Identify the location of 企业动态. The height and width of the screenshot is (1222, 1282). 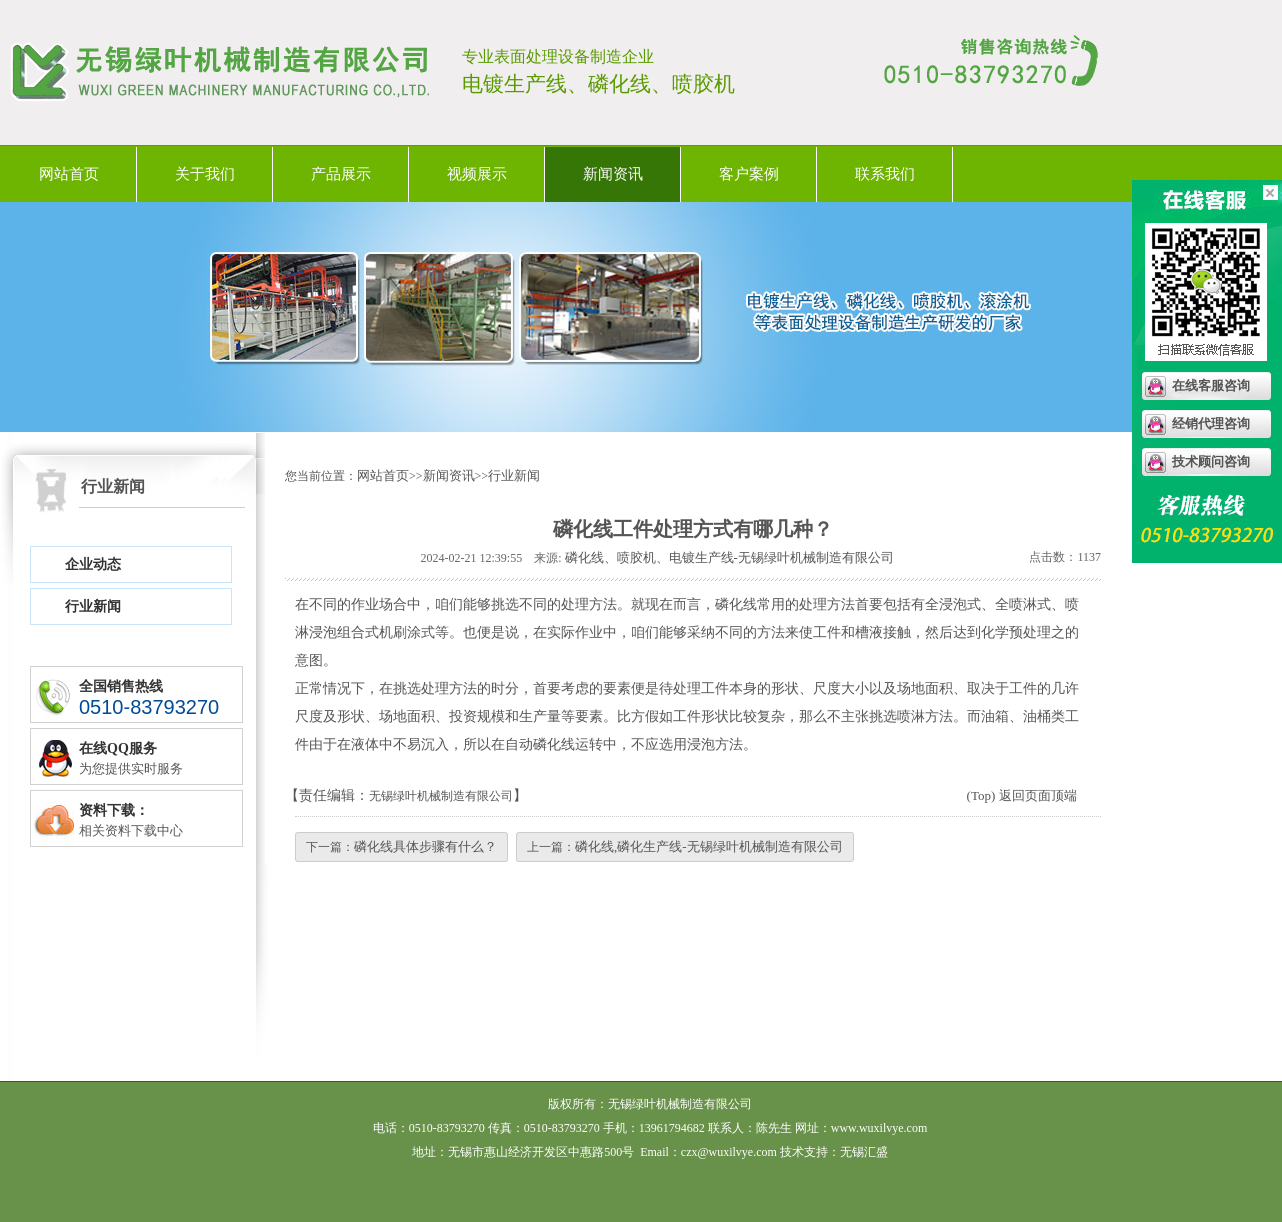
(93, 564).